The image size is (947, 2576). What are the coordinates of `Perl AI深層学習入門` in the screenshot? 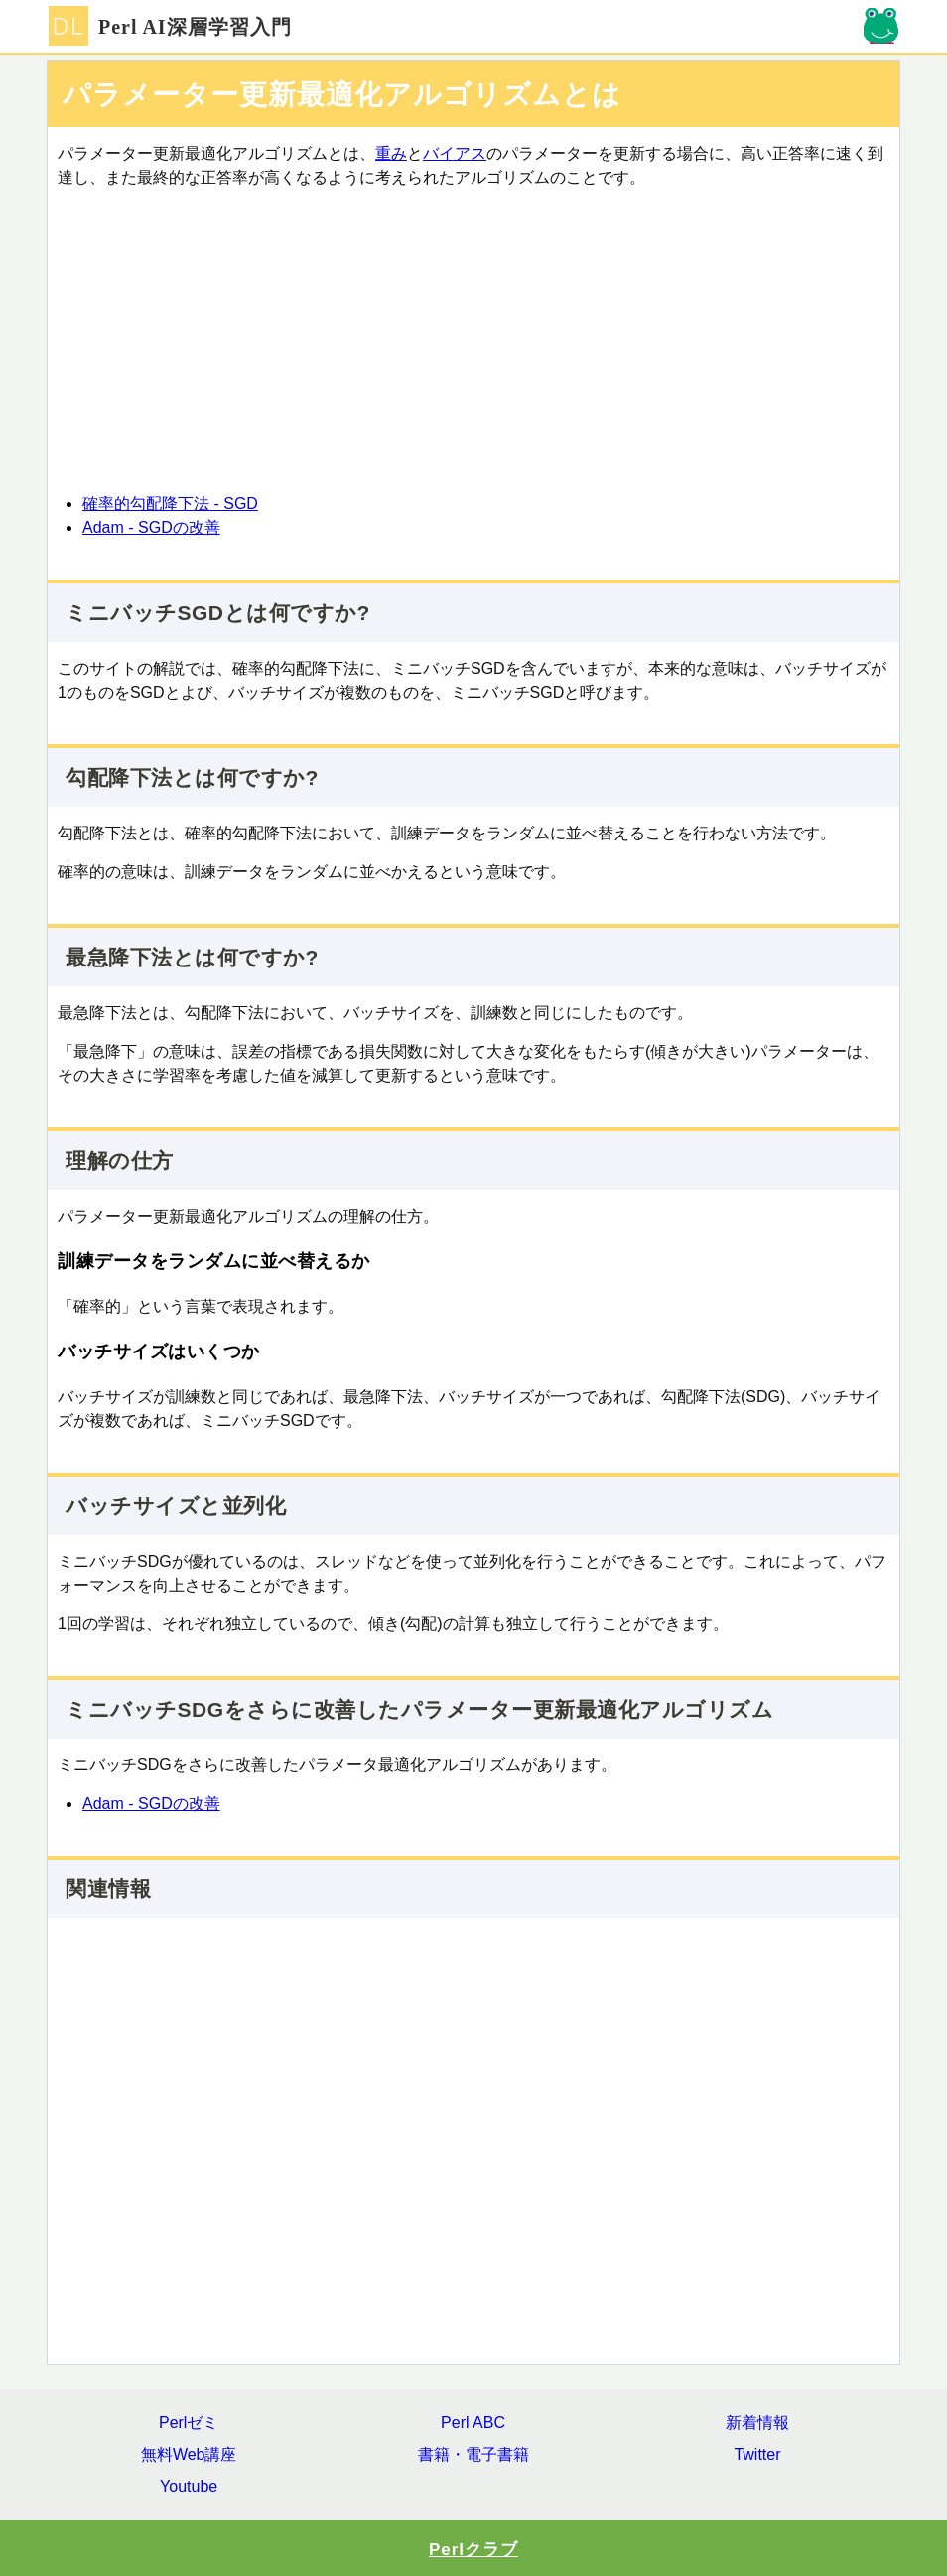 It's located at (170, 27).